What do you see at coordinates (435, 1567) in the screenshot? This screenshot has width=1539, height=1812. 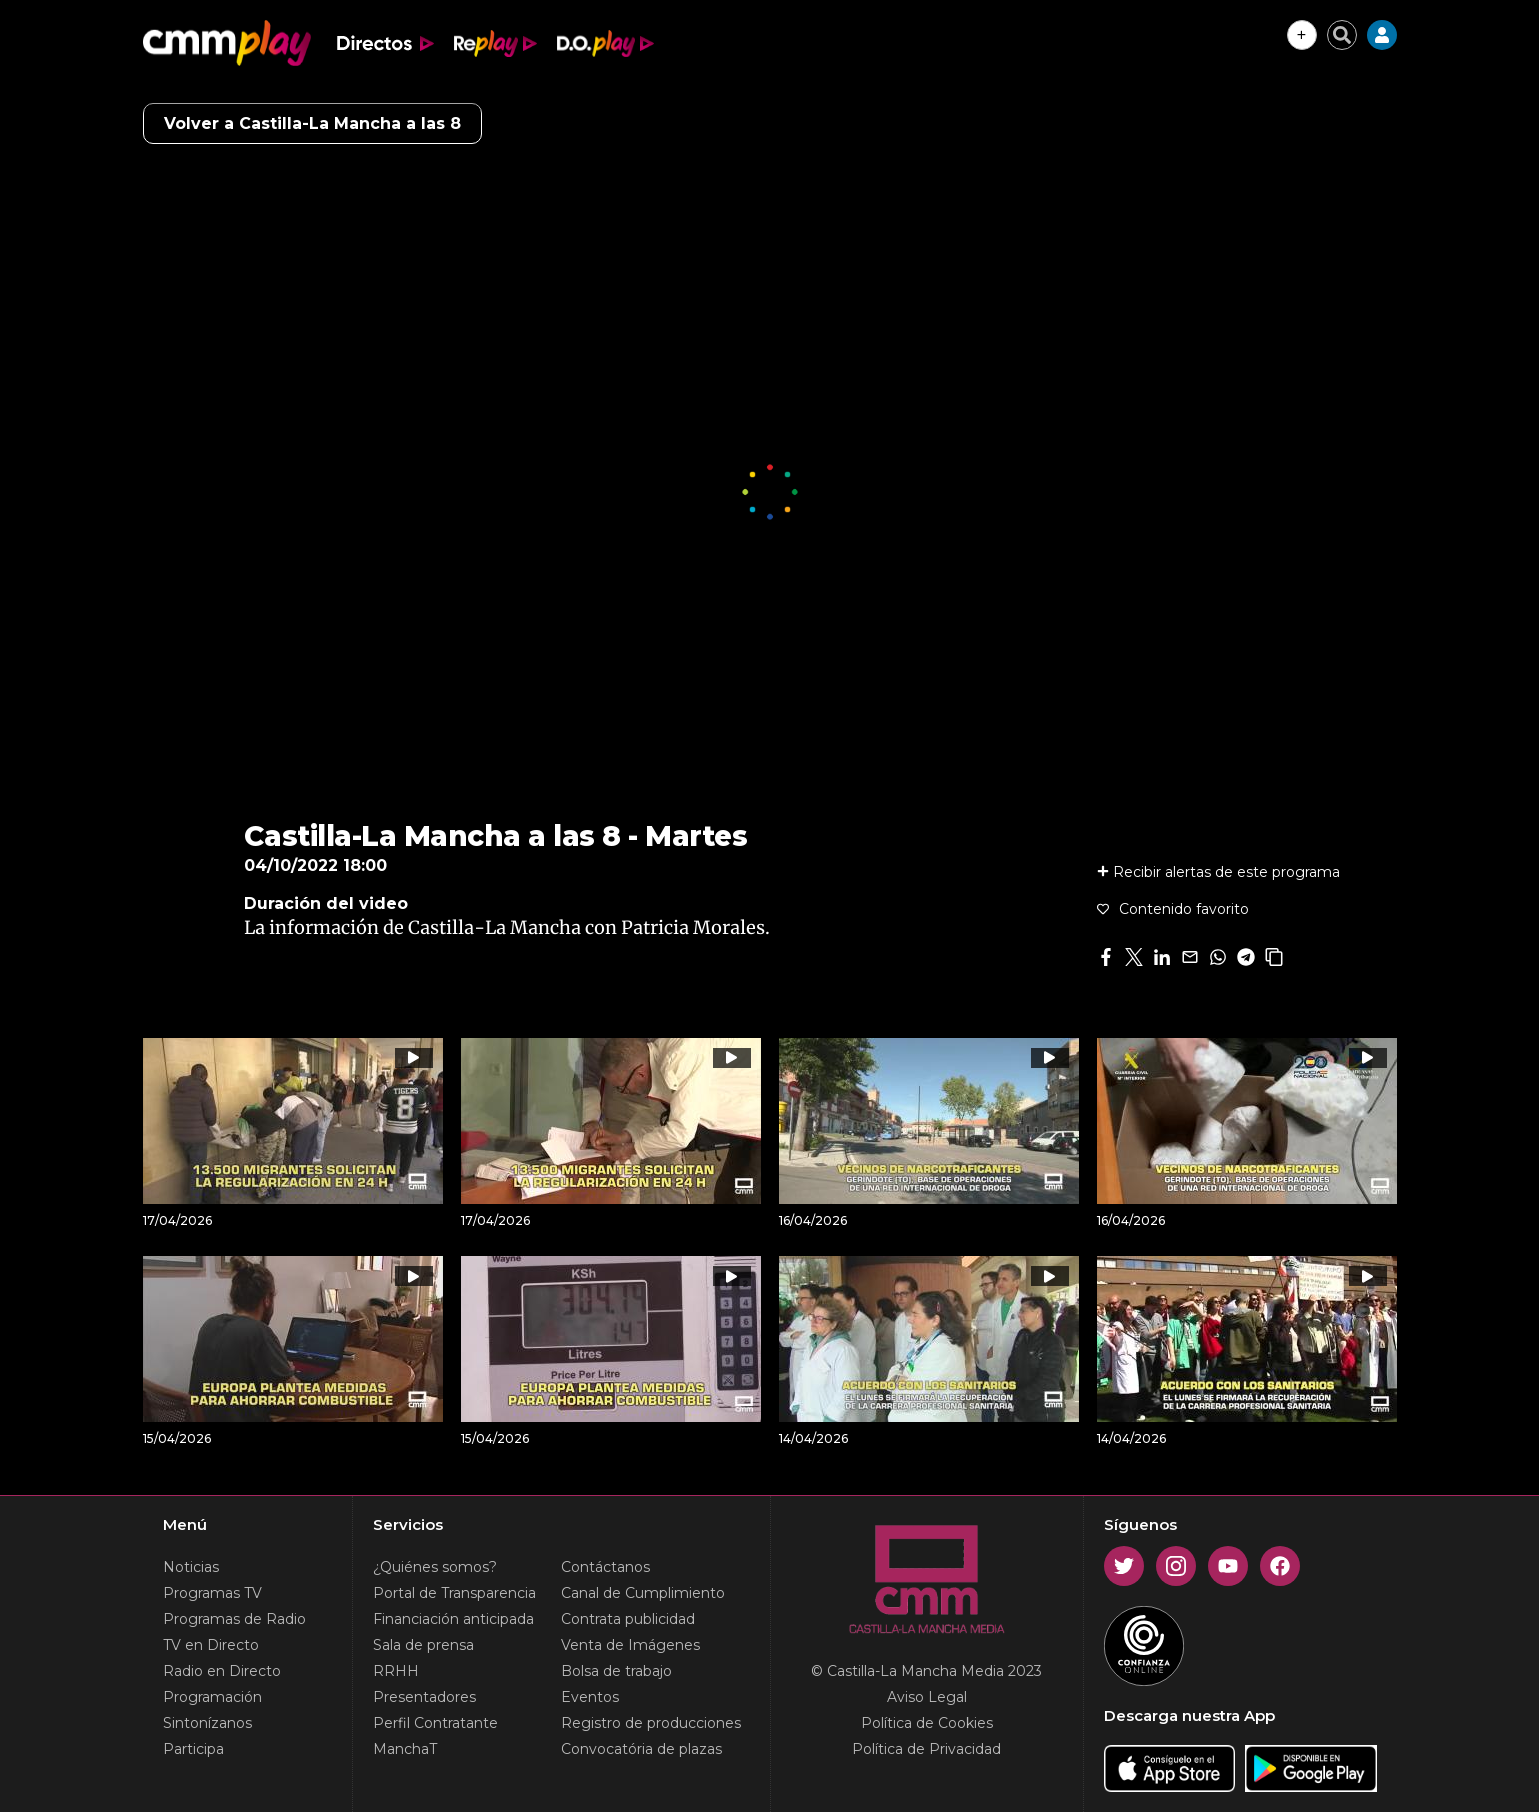 I see `¿Quiénes somos?` at bounding box center [435, 1567].